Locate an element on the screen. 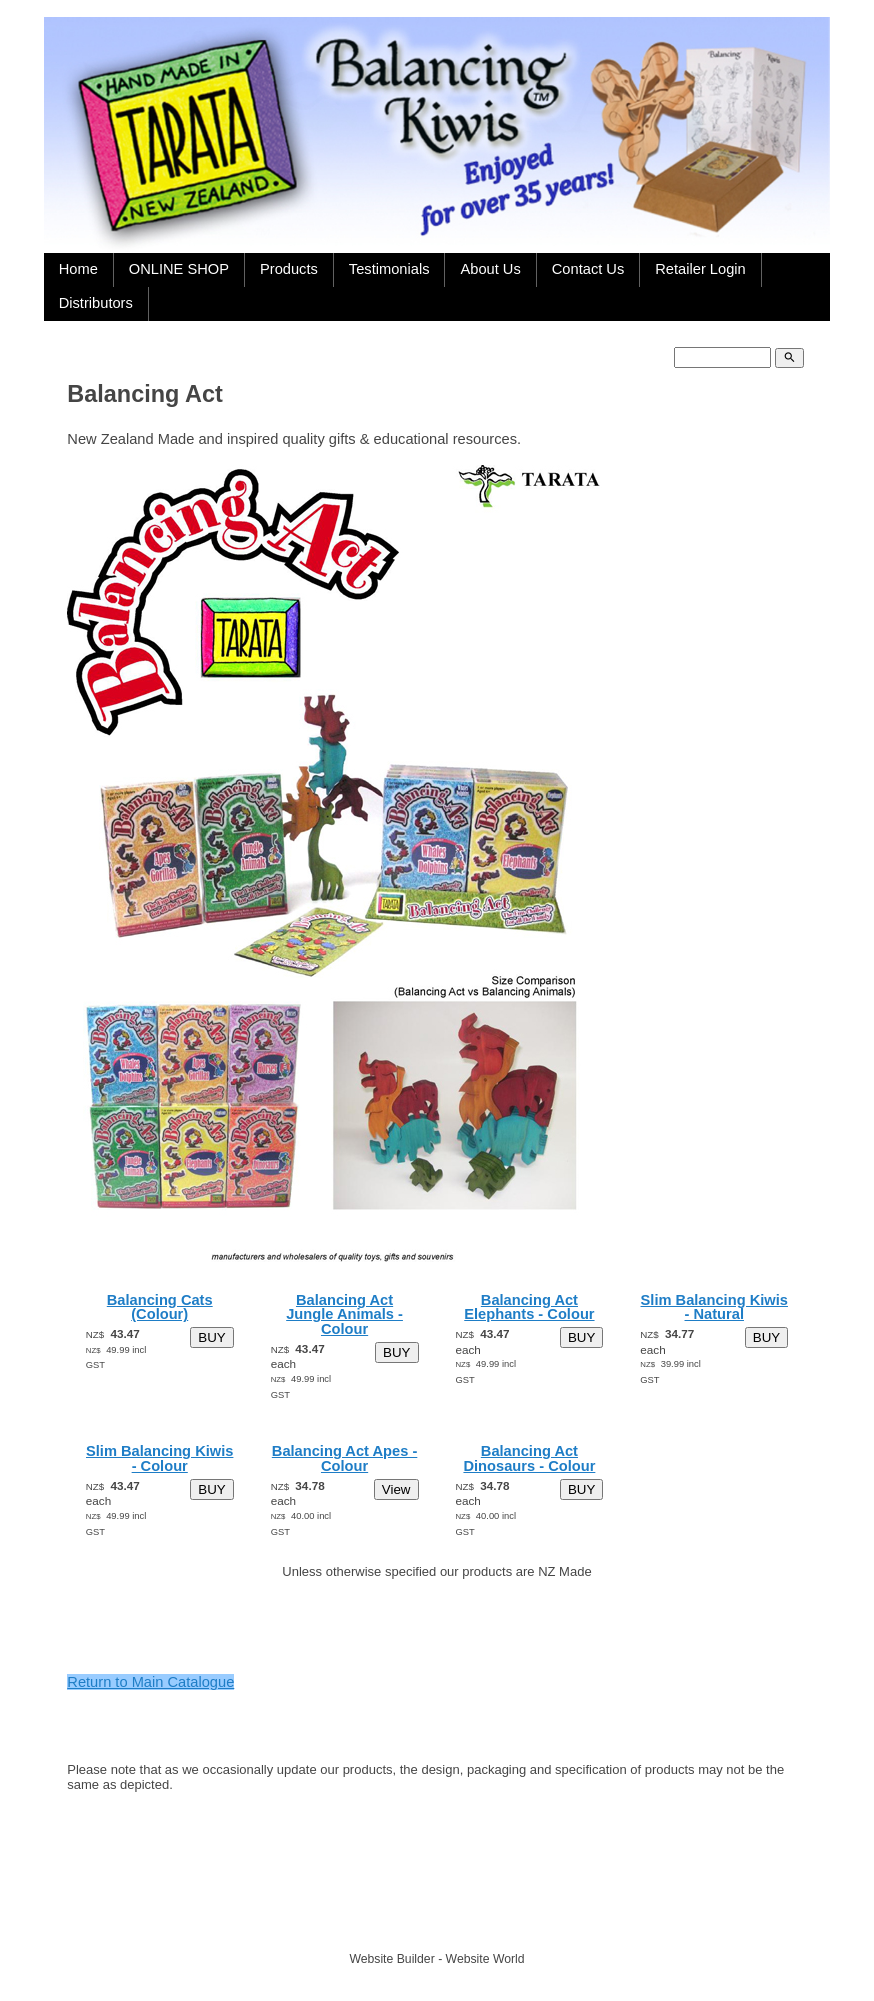  Products is located at coordinates (289, 269).